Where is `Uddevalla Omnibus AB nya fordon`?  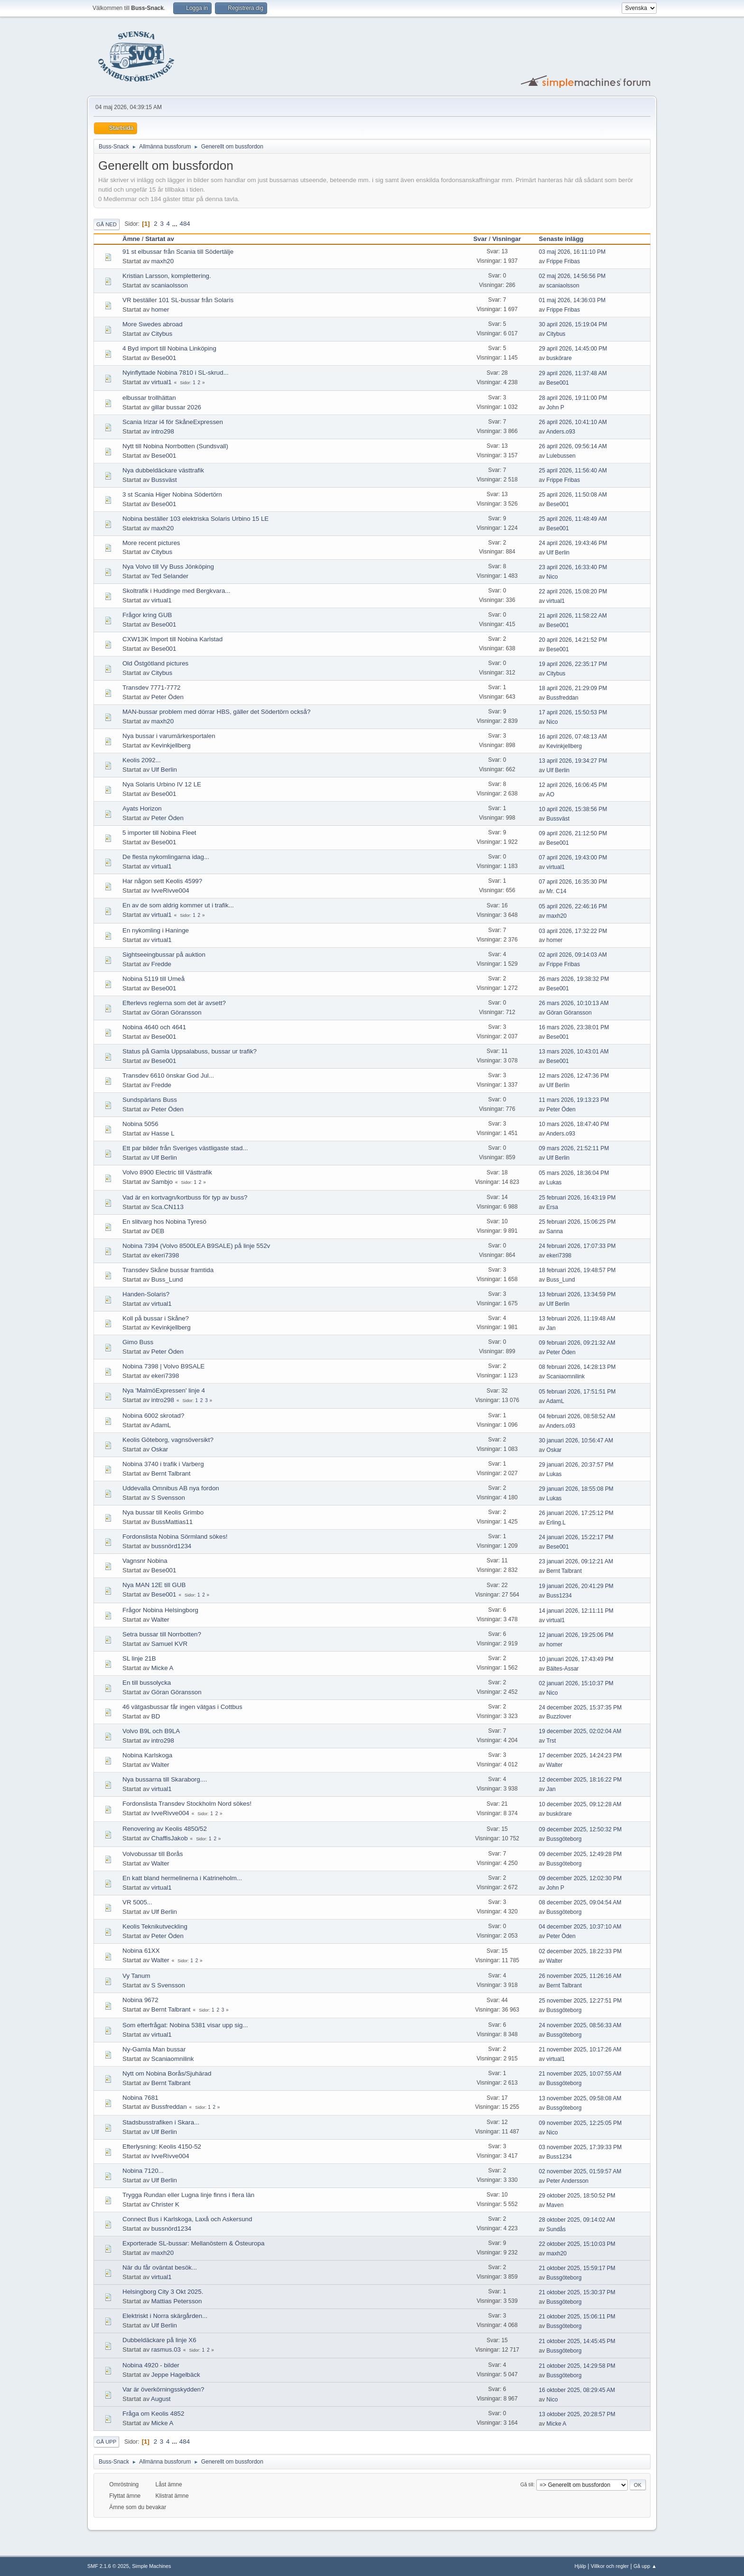 Uddevalla Omnibus AB nya fordon is located at coordinates (170, 1488).